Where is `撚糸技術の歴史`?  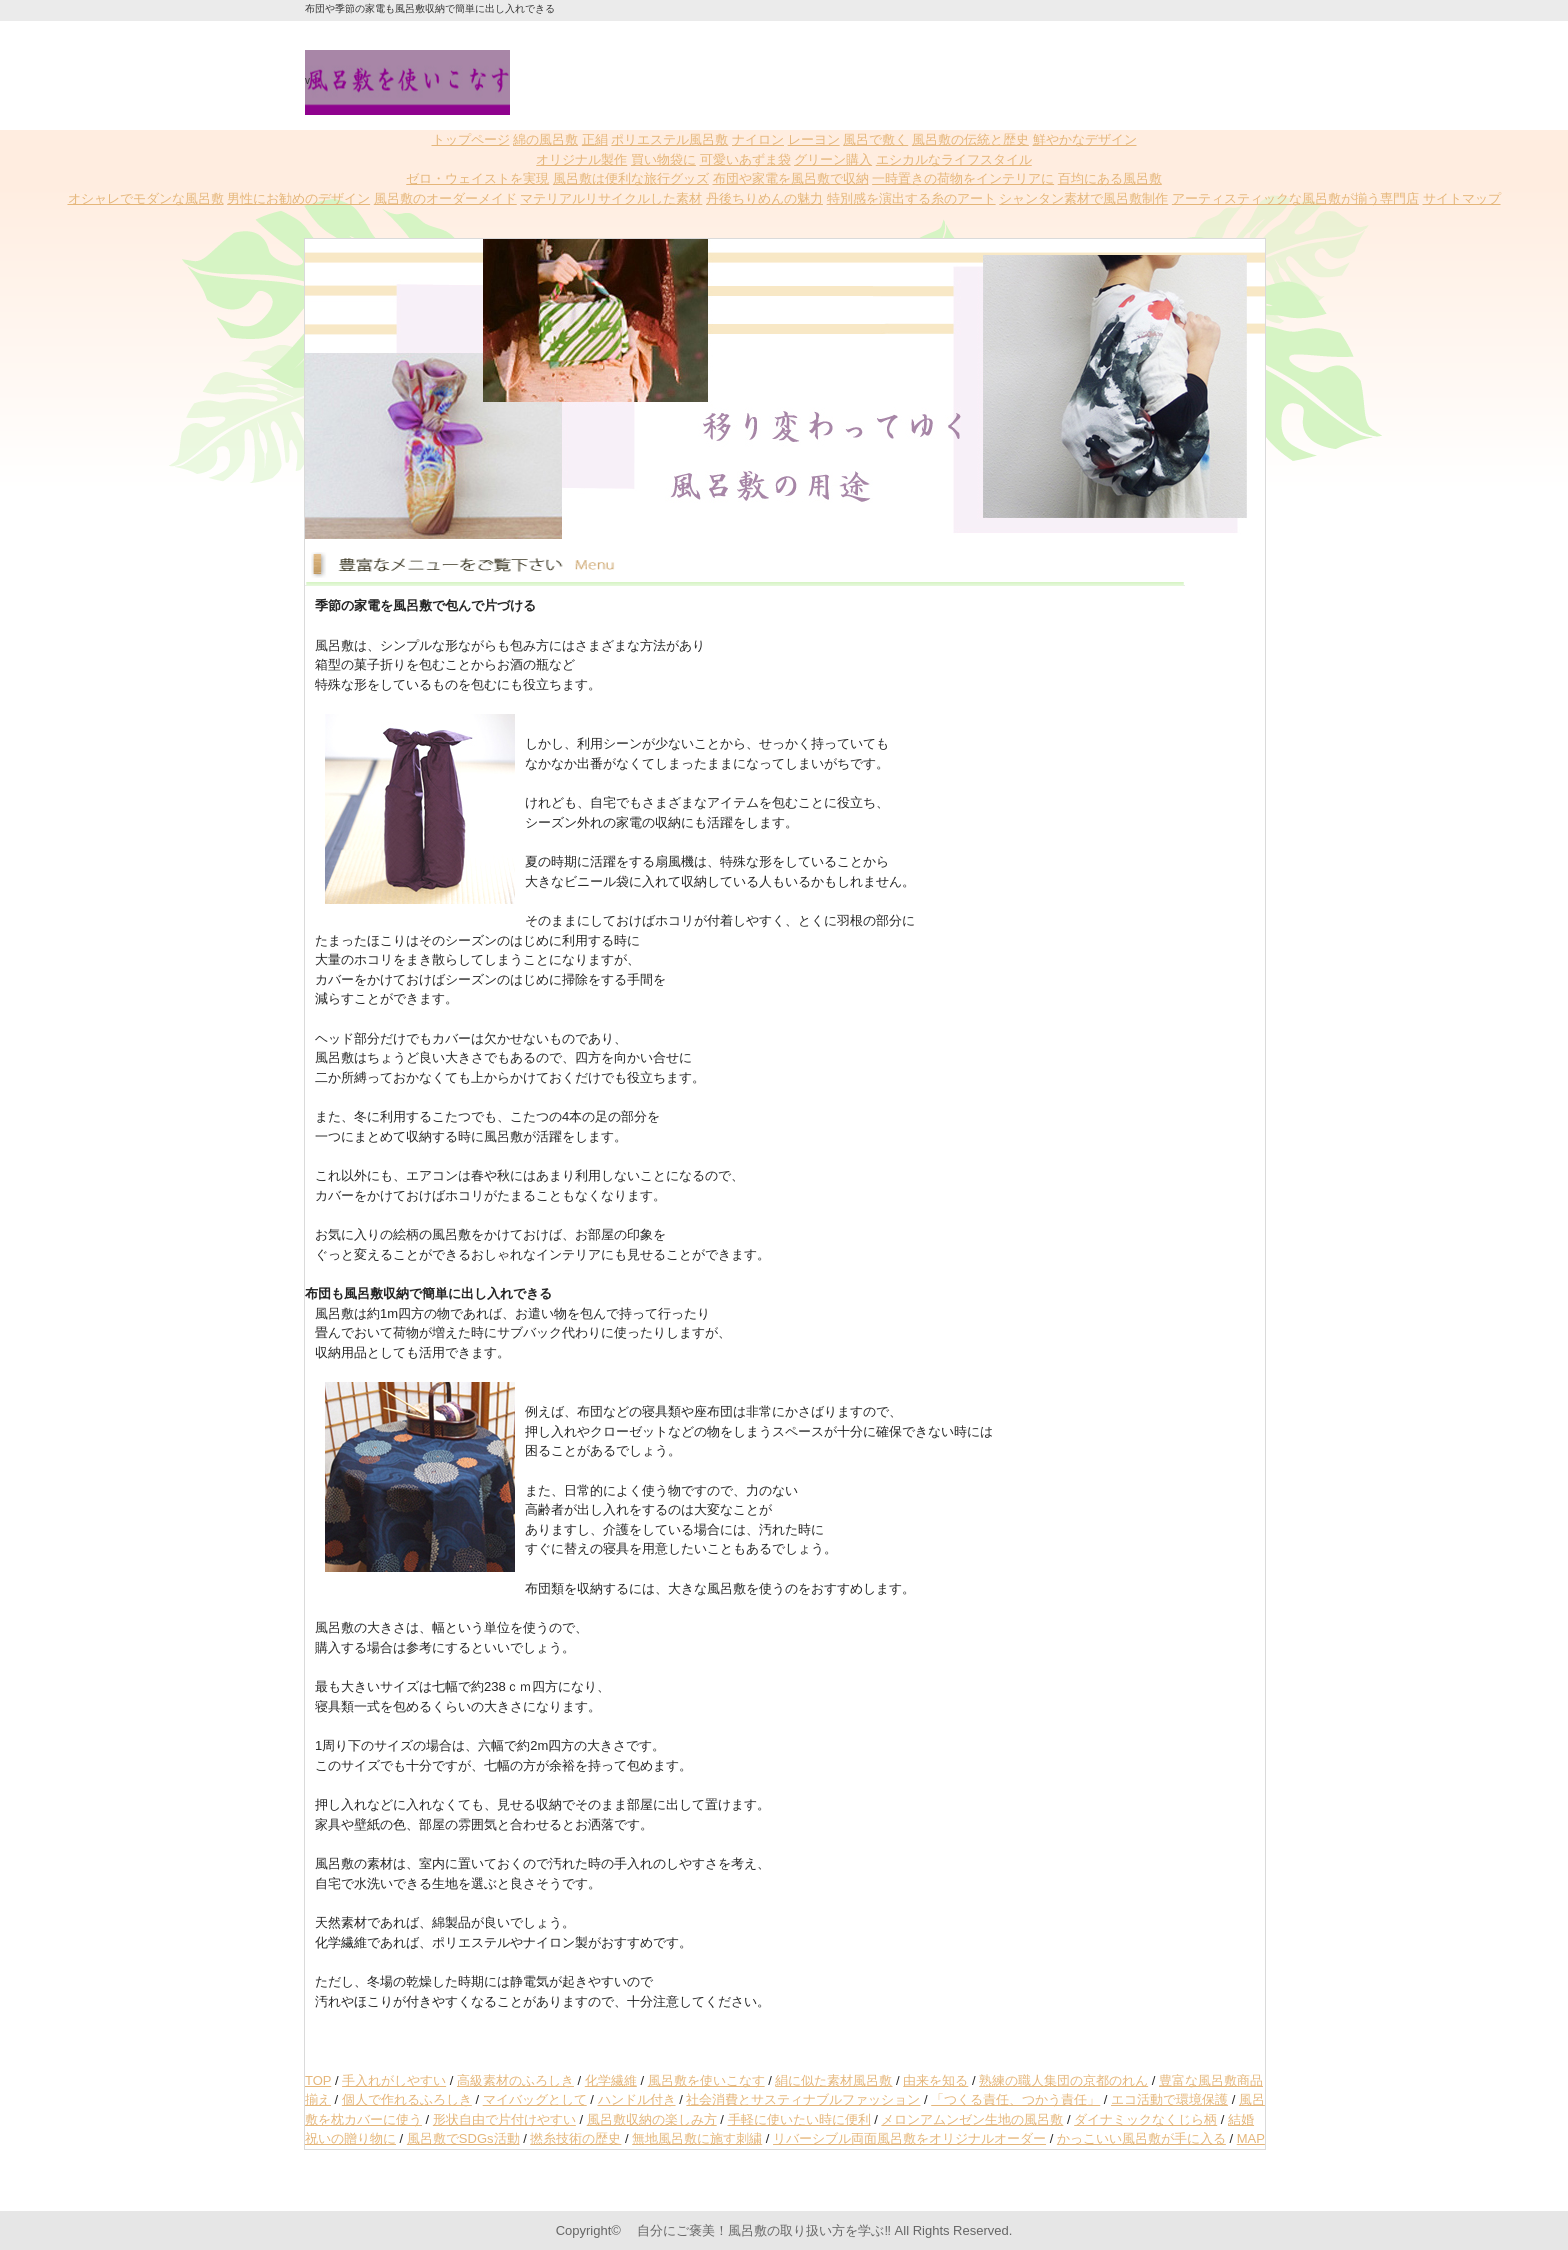 撚糸技術の歴史 is located at coordinates (575, 2138).